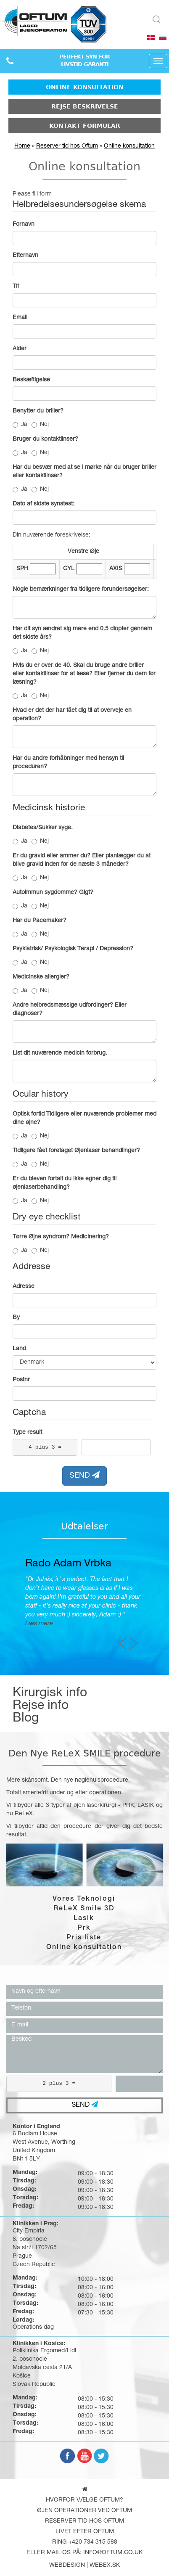  What do you see at coordinates (23, 224) in the screenshot?
I see `Fornavn` at bounding box center [23, 224].